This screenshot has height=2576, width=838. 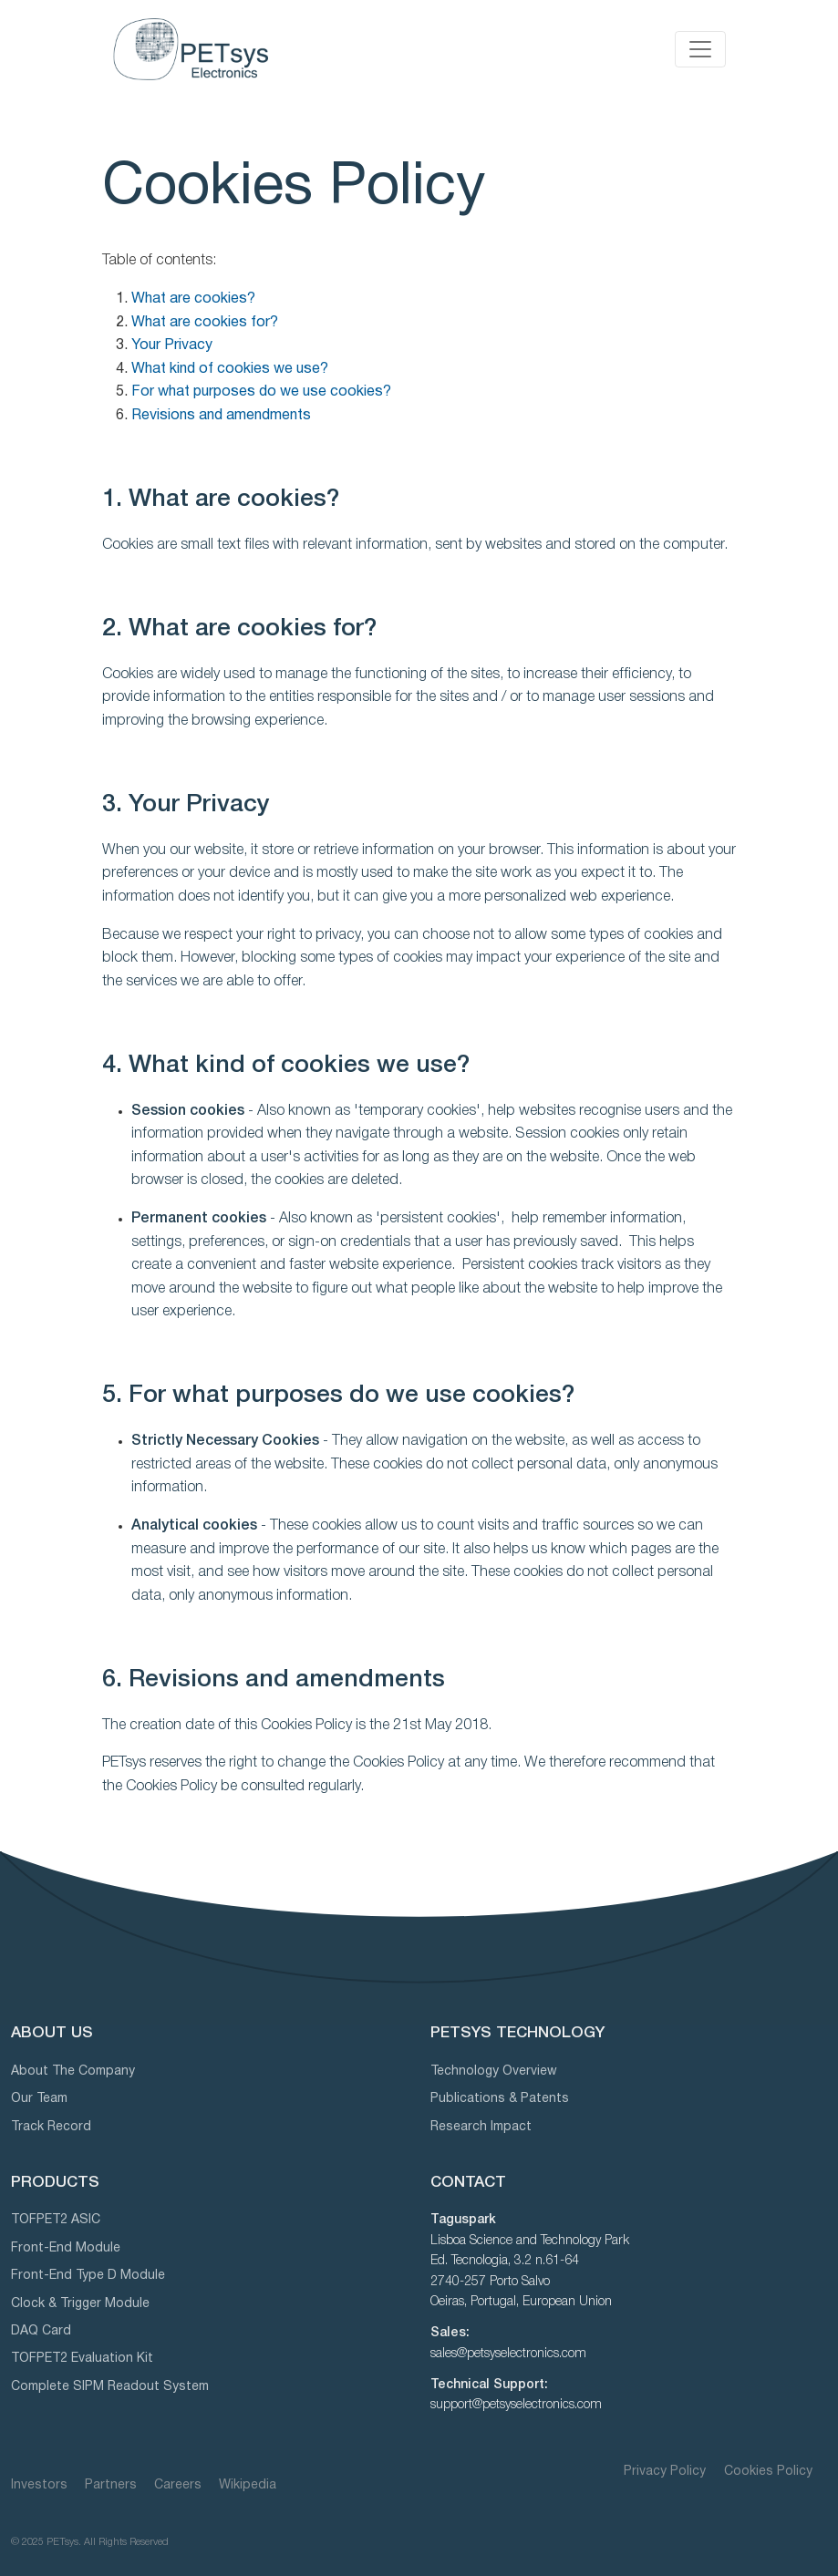 What do you see at coordinates (499, 2099) in the screenshot?
I see `Publications & Patents` at bounding box center [499, 2099].